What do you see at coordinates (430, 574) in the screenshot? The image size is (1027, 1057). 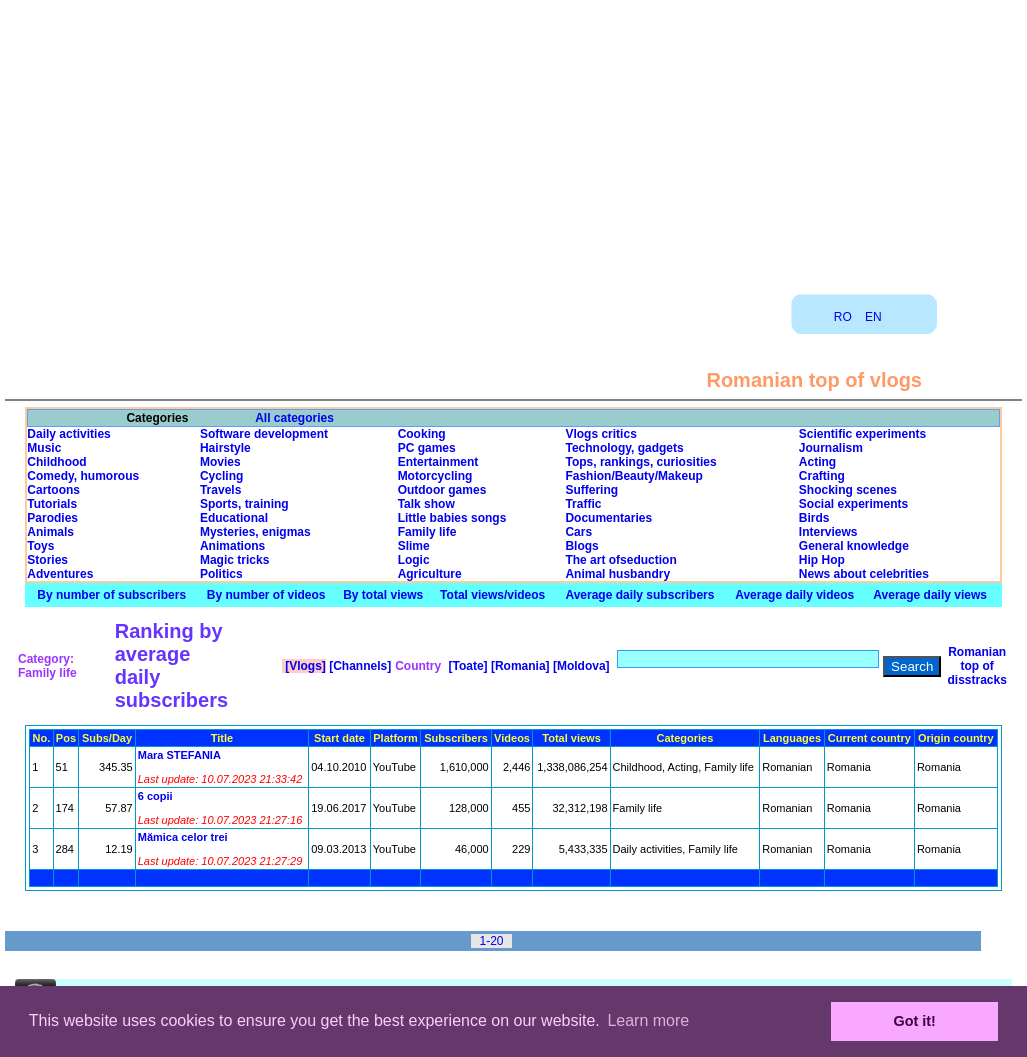 I see `Agriculture` at bounding box center [430, 574].